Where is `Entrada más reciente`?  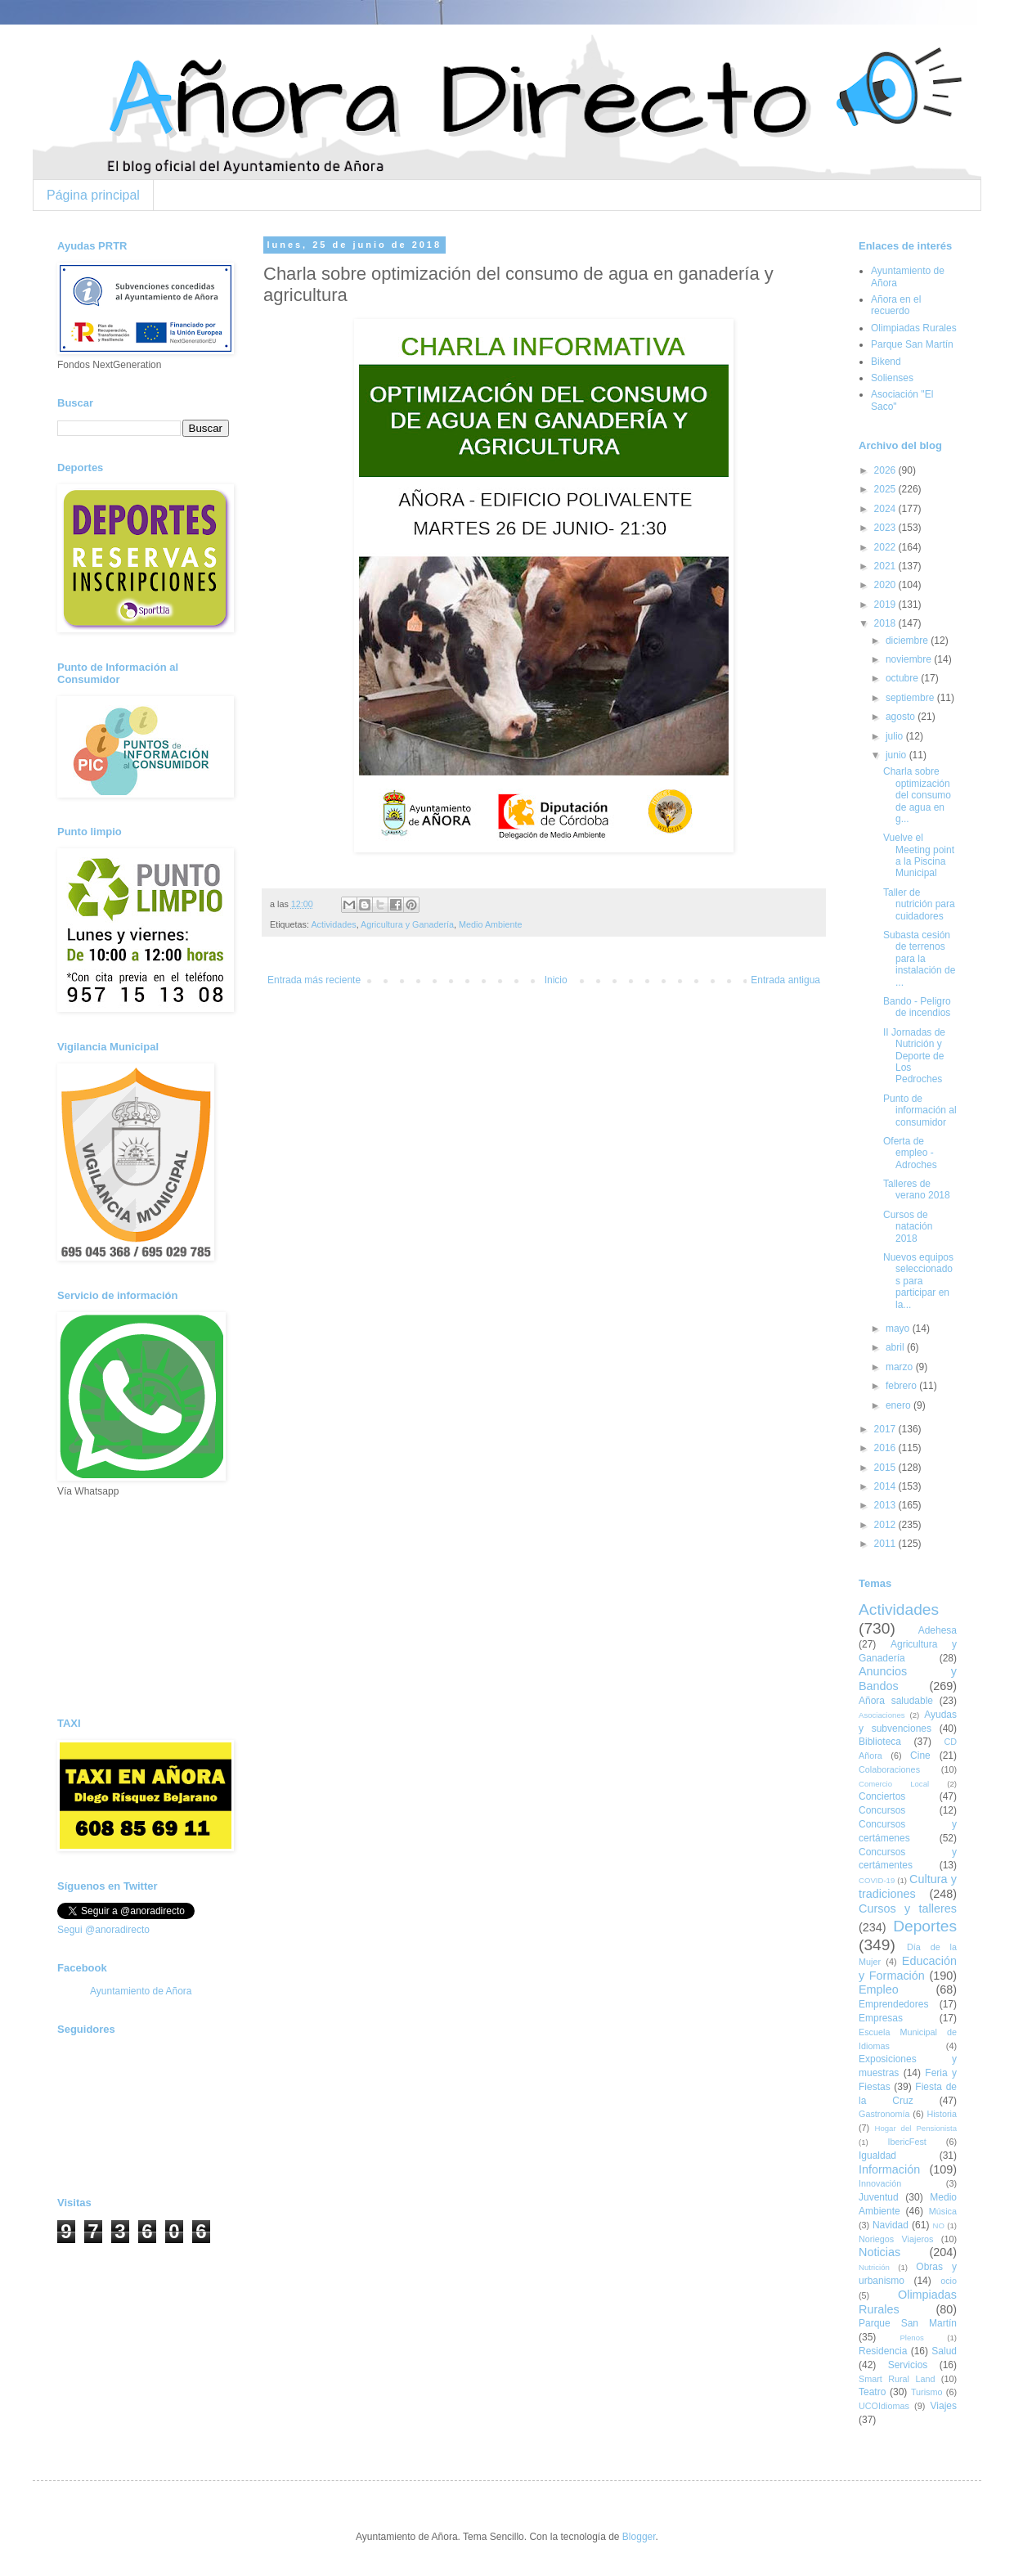 Entrada más reciente is located at coordinates (314, 980).